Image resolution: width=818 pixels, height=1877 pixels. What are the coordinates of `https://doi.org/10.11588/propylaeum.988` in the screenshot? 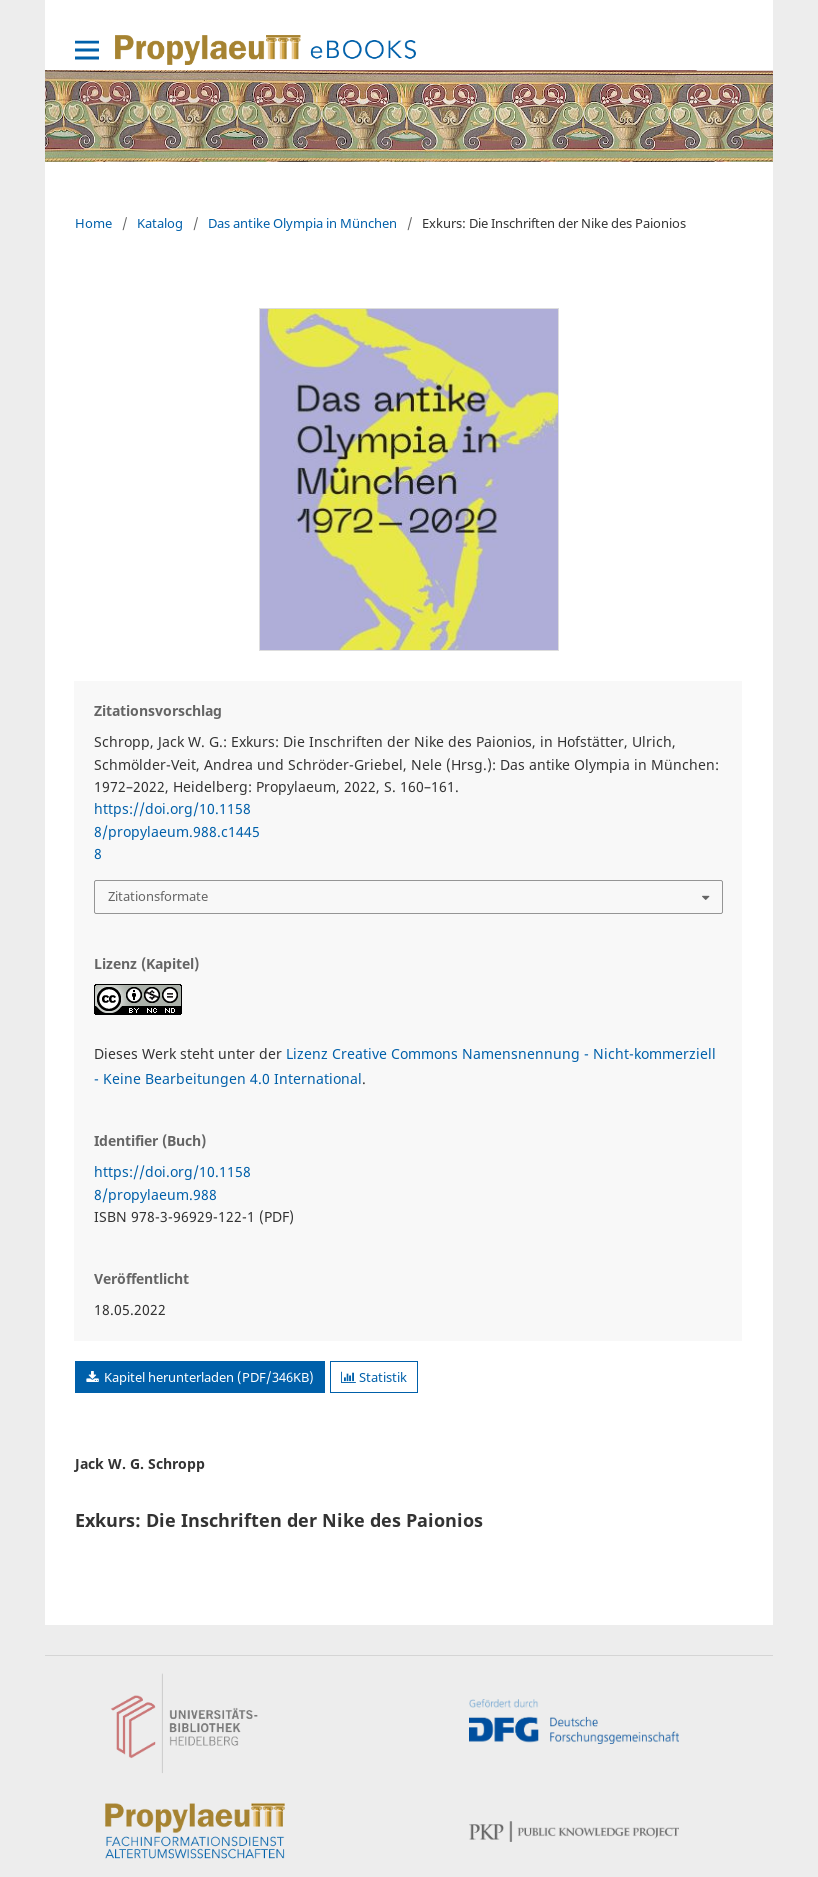 It's located at (172, 1182).